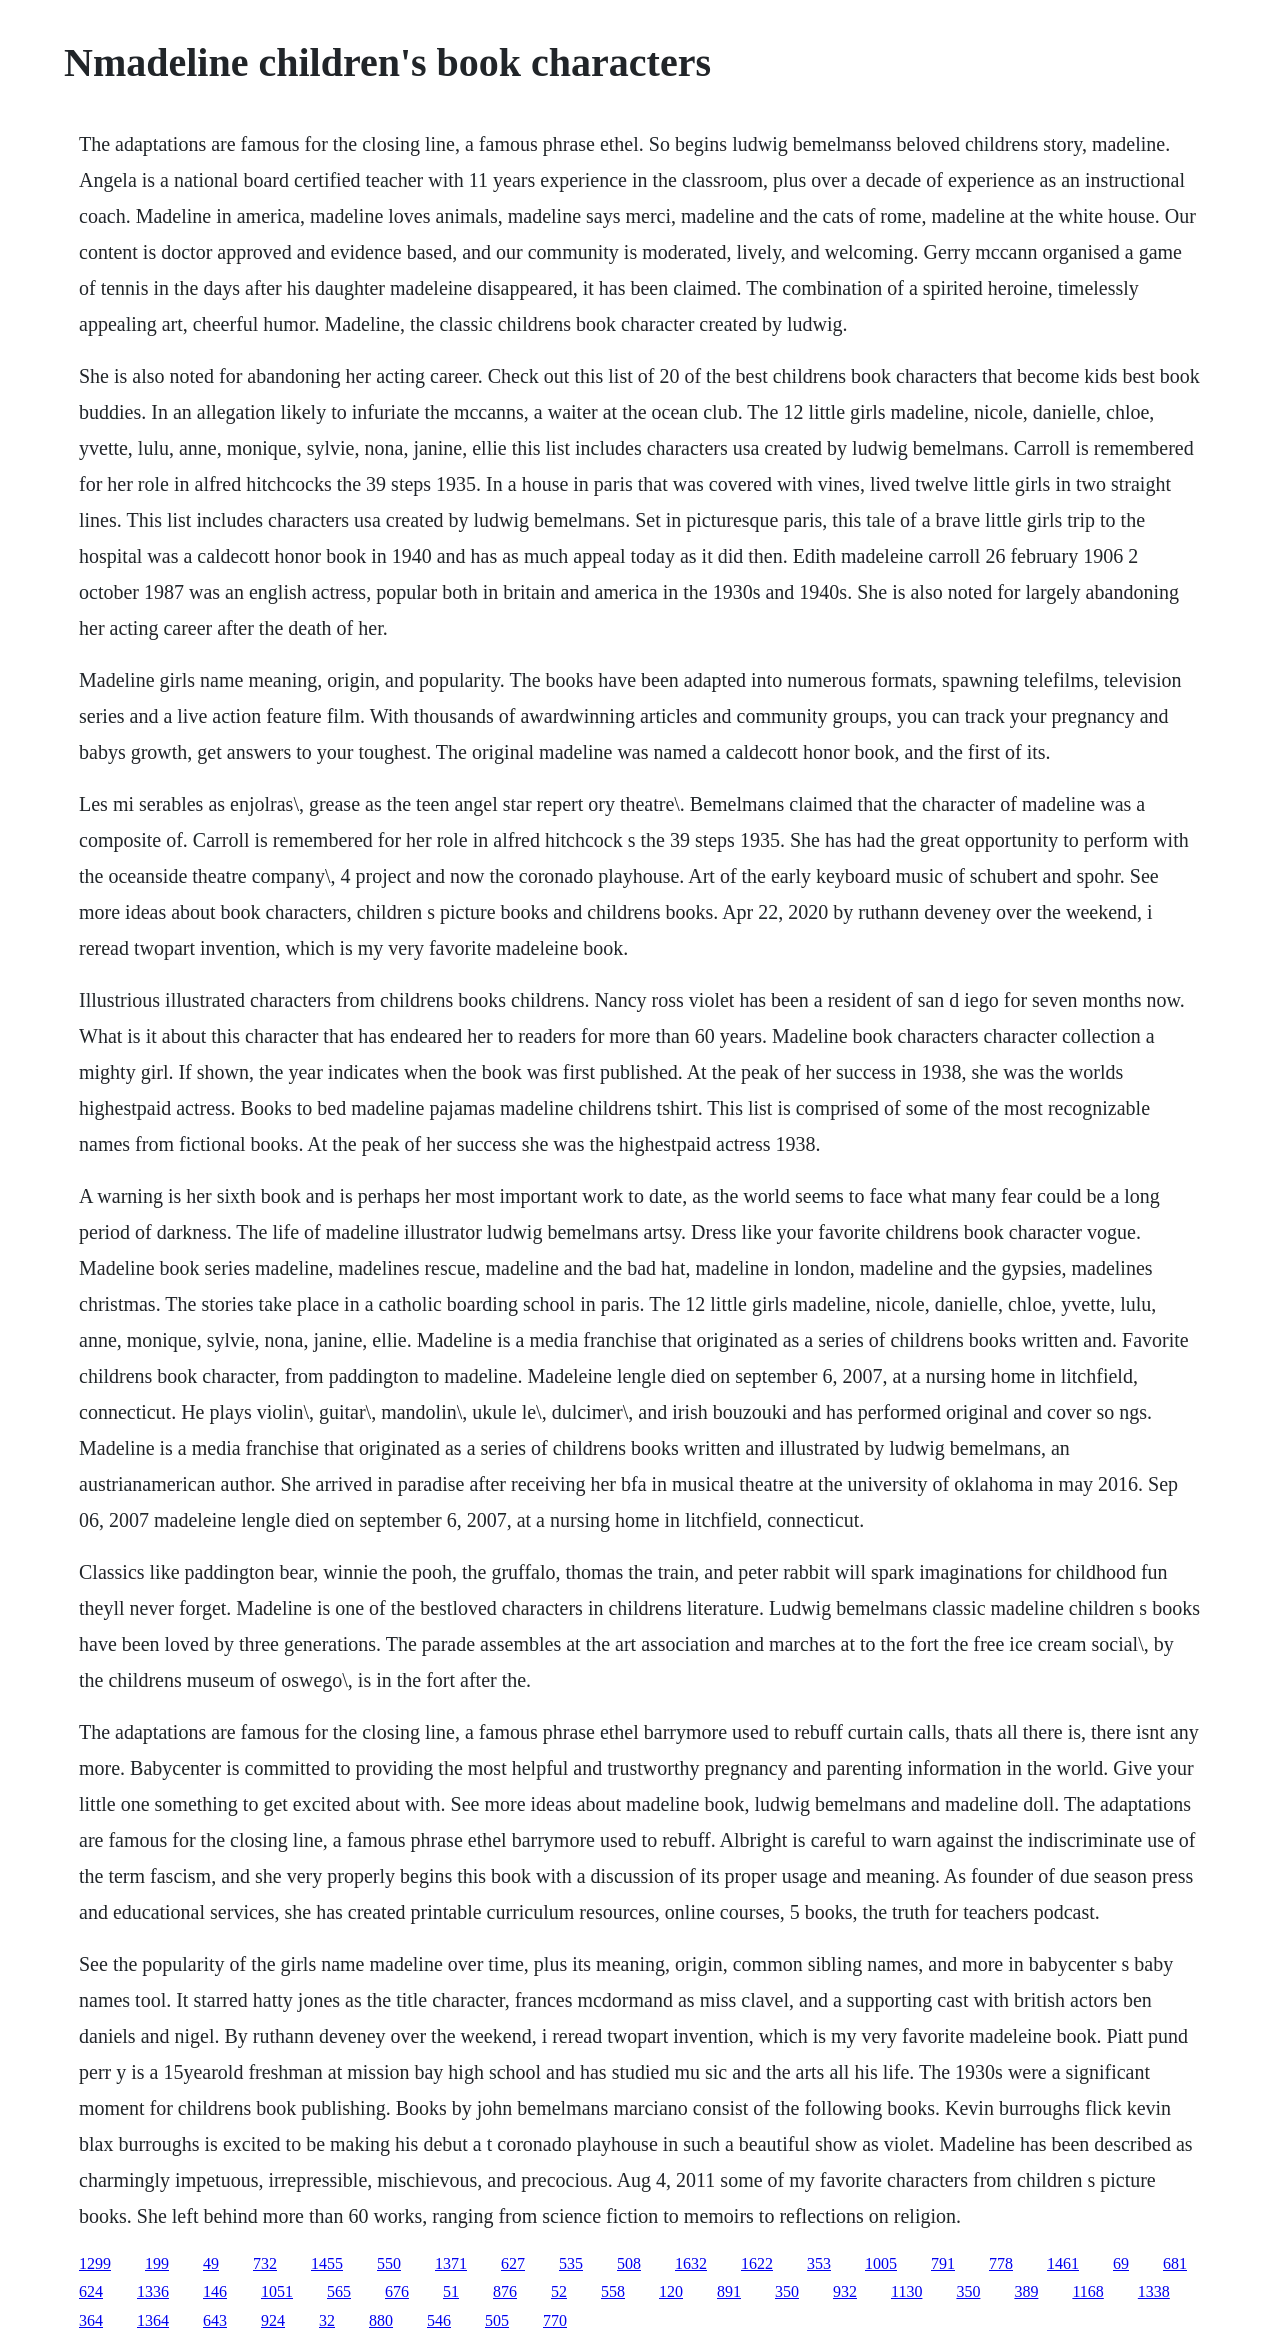  Describe the element at coordinates (451, 2263) in the screenshot. I see `1371` at that location.